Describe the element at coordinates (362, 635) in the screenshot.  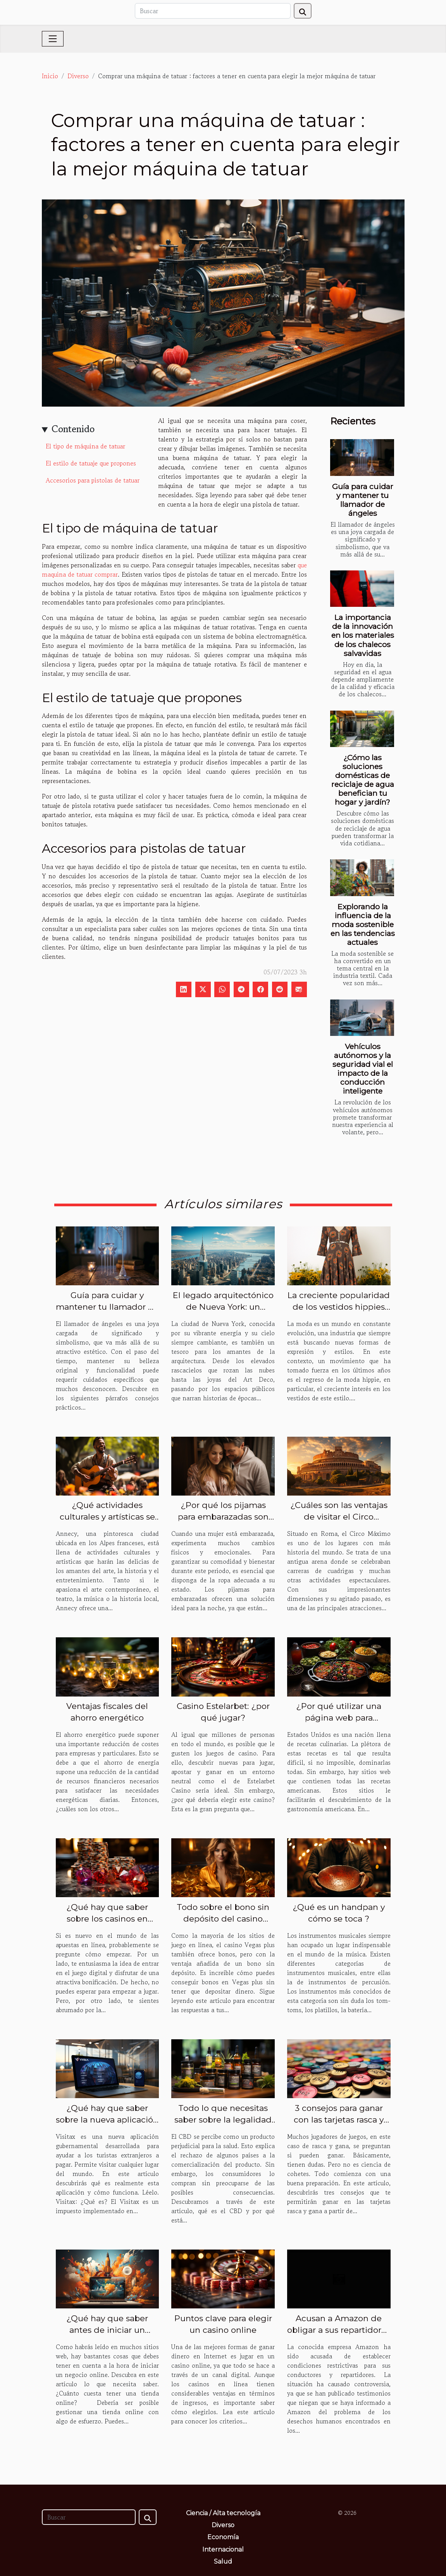
I see `La importancia de la innovación en los materiales de los chalecos salvavidas` at that location.